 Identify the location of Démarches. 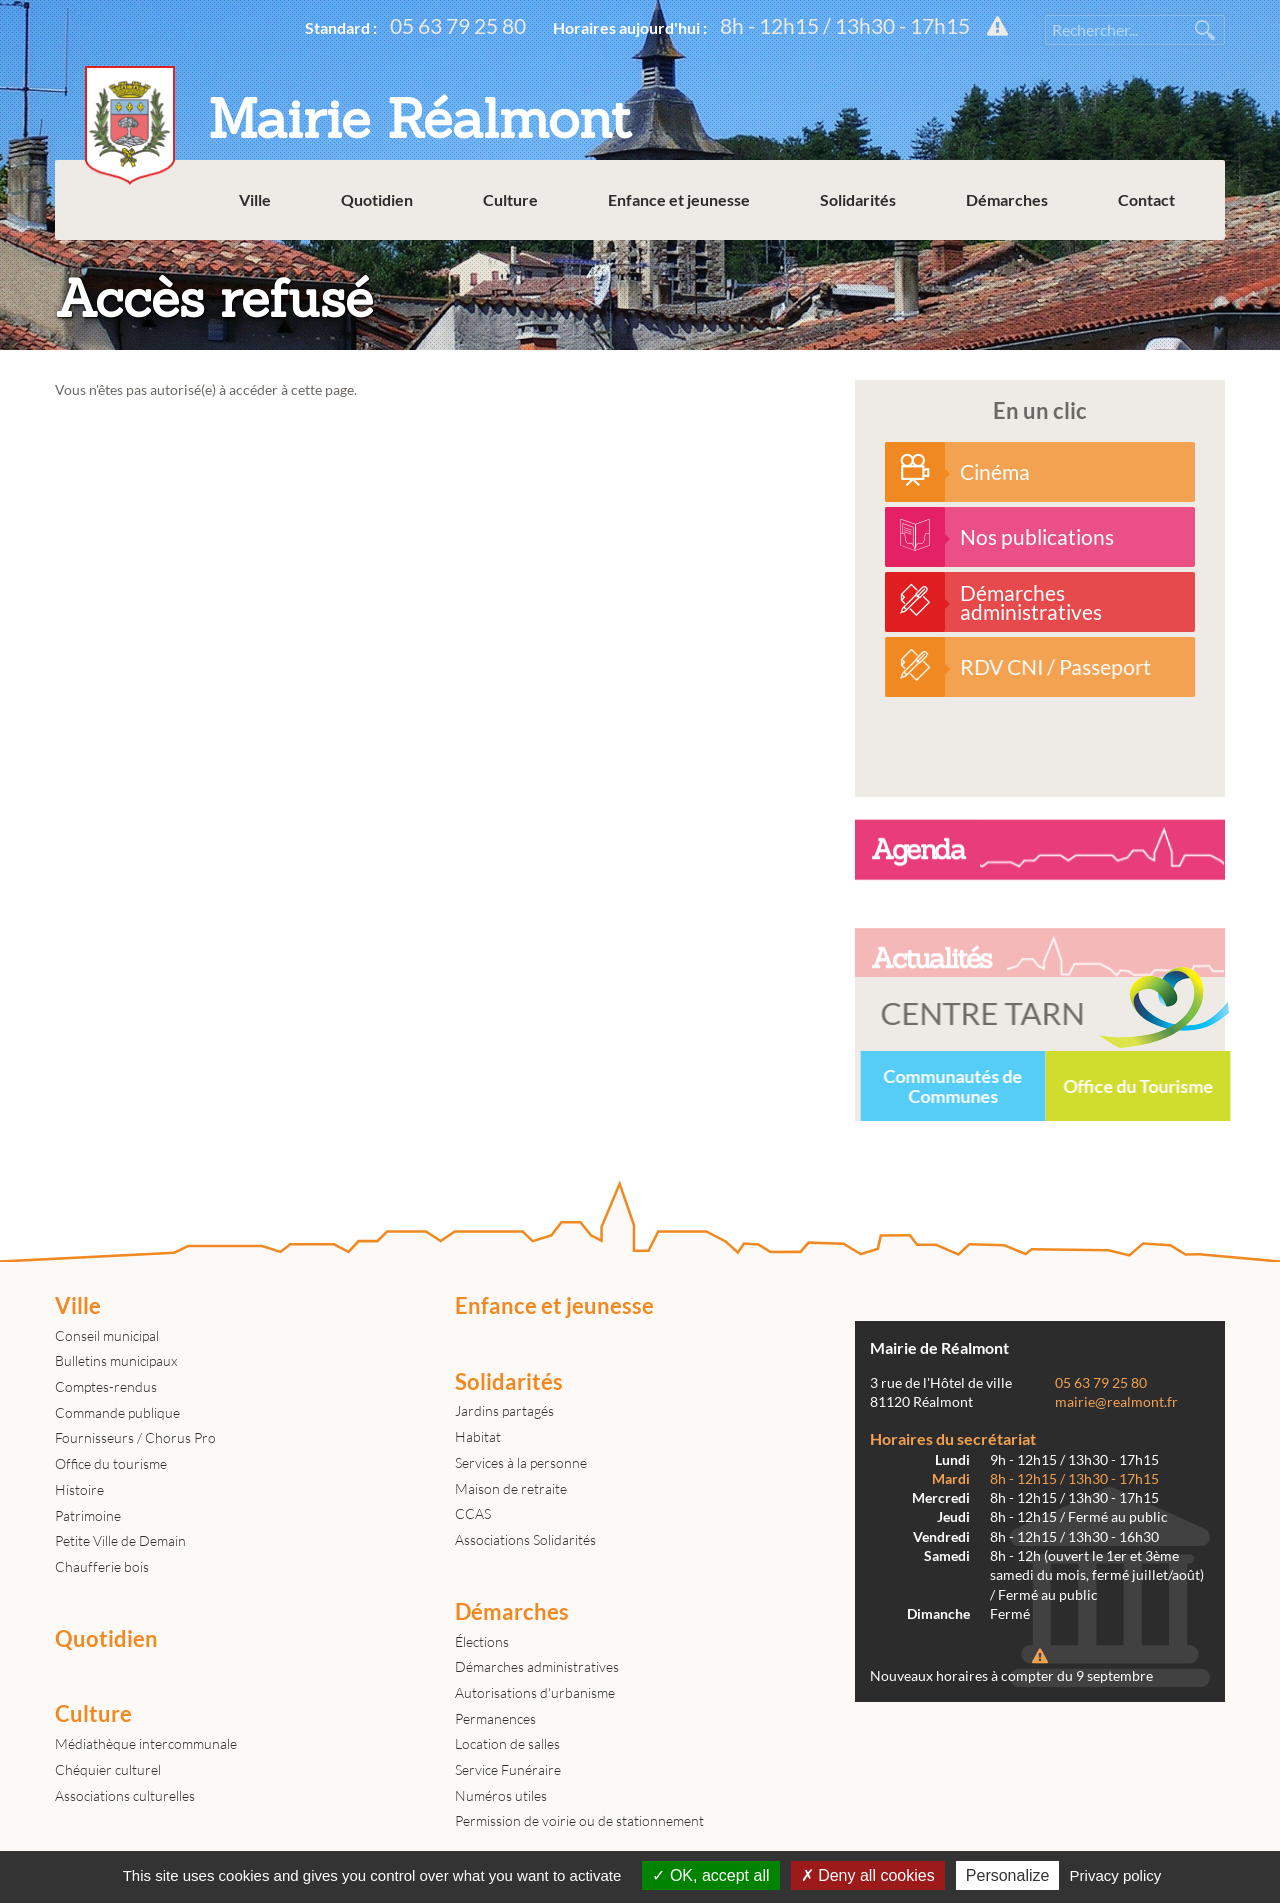
(1007, 199).